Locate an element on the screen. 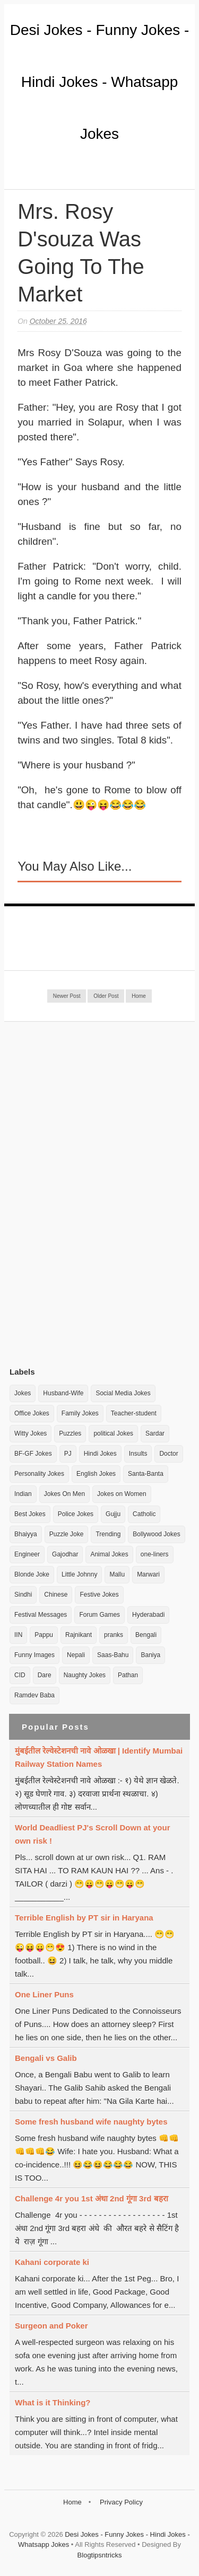  Older Post is located at coordinates (105, 996).